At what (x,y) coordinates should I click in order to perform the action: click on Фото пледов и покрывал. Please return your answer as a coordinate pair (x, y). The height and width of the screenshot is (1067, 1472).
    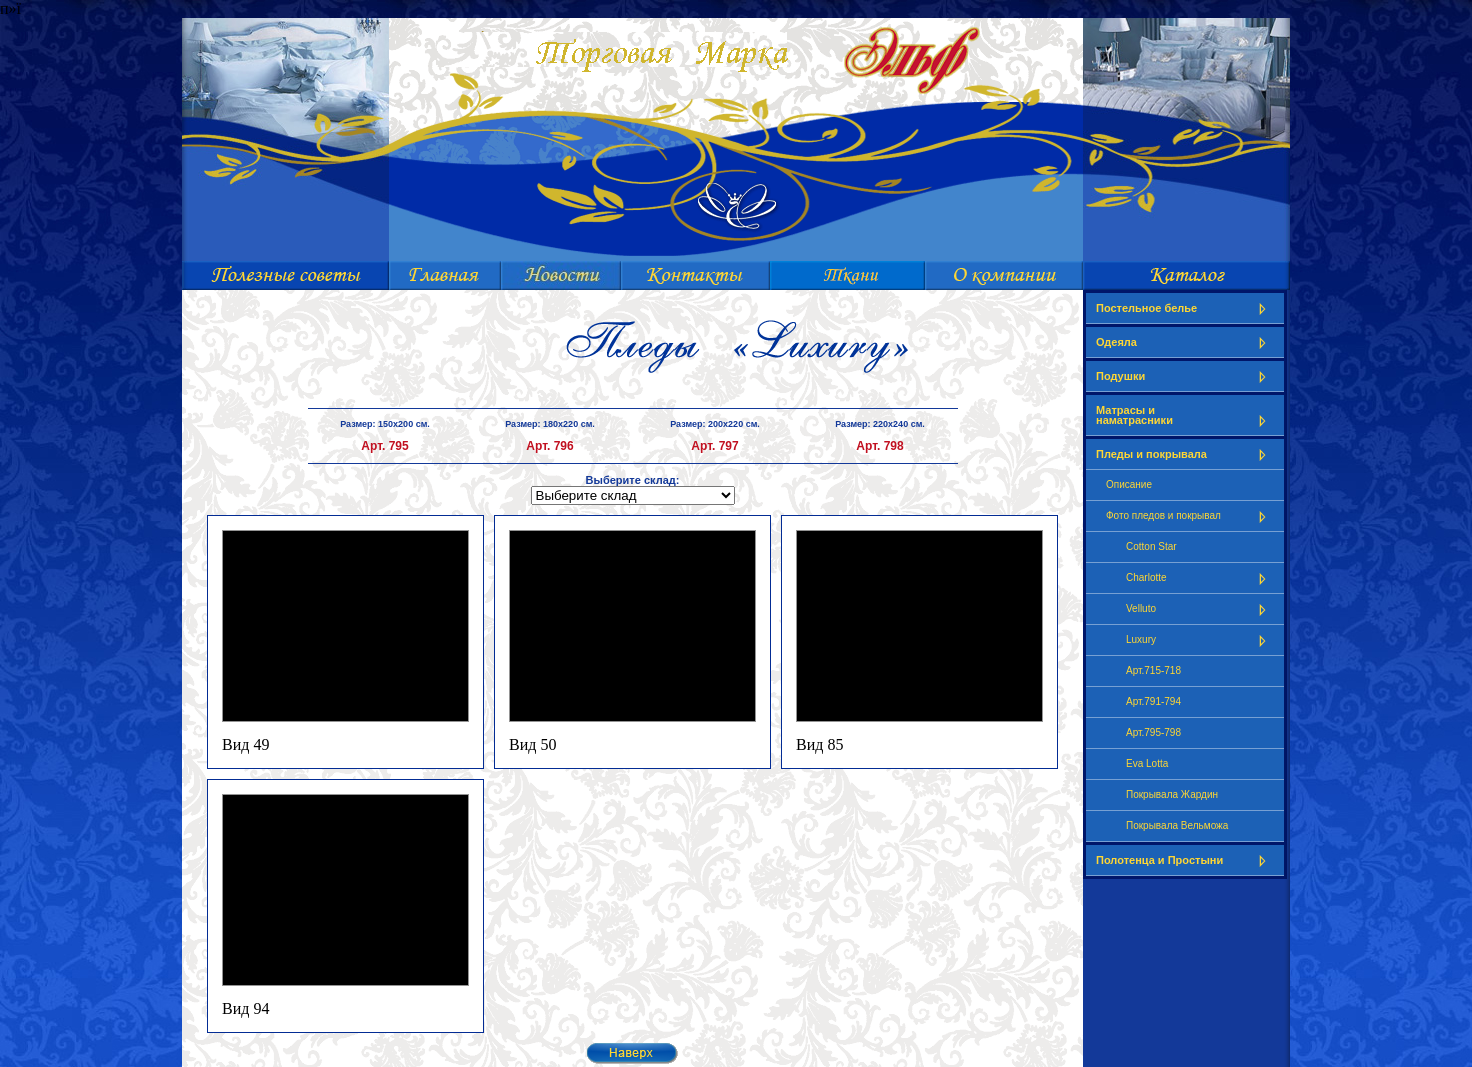
    Looking at the image, I should click on (1190, 516).